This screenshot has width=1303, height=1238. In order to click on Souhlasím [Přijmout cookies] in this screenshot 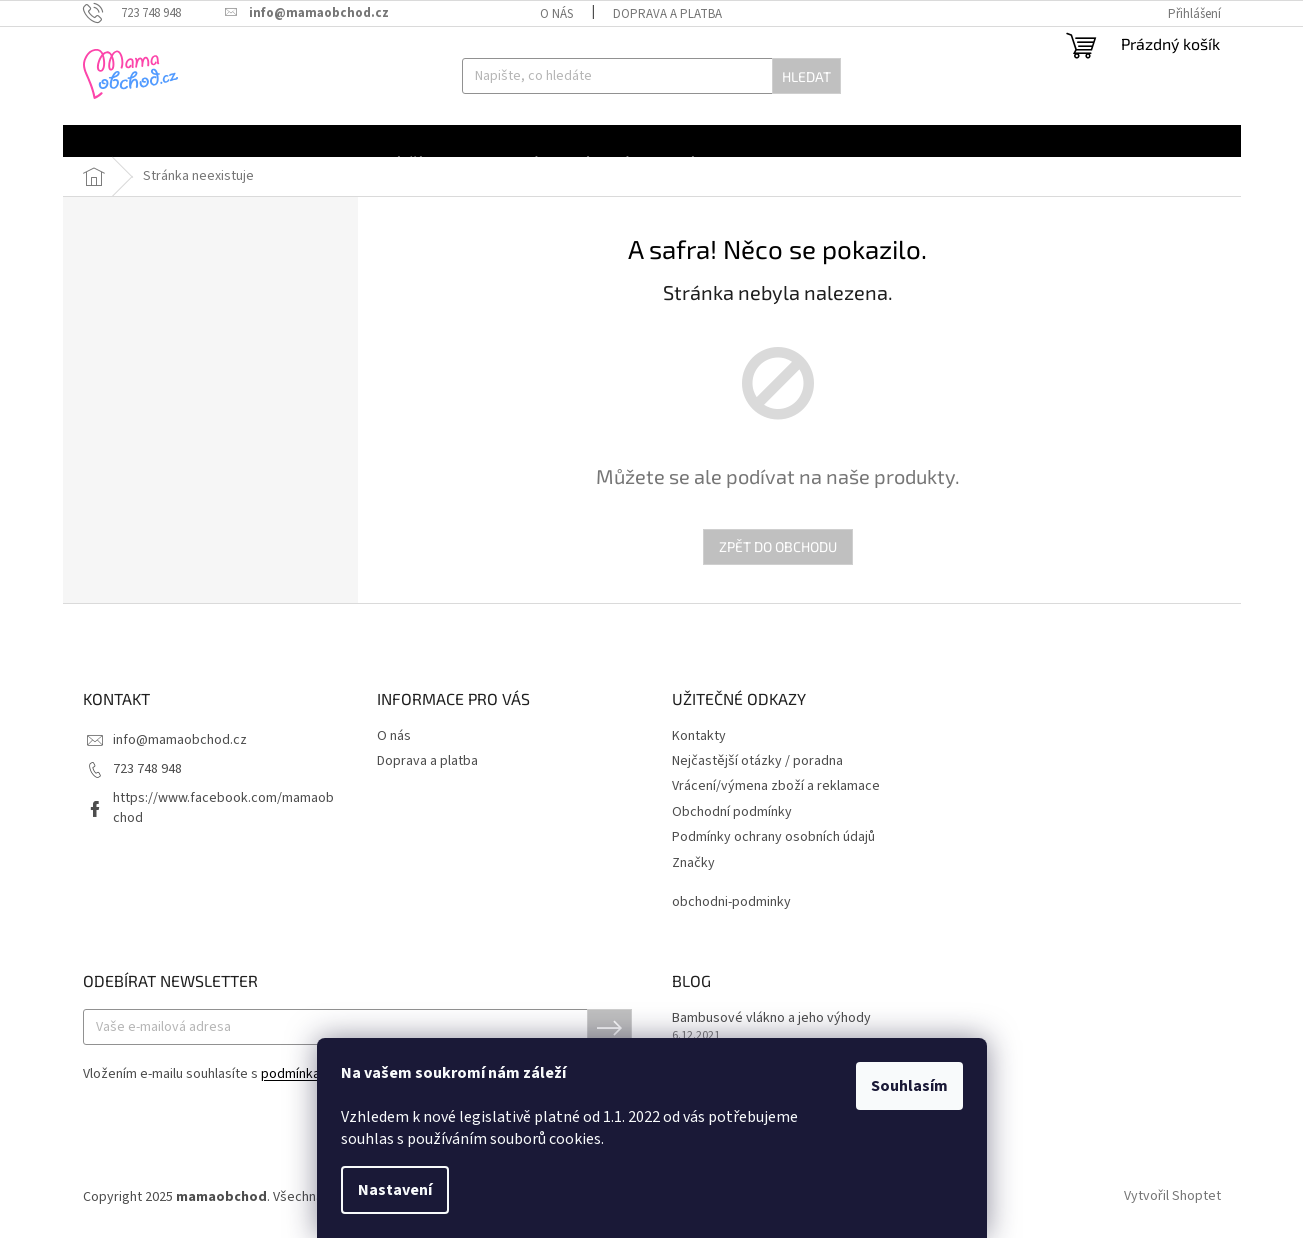, I will do `click(909, 1086)`.